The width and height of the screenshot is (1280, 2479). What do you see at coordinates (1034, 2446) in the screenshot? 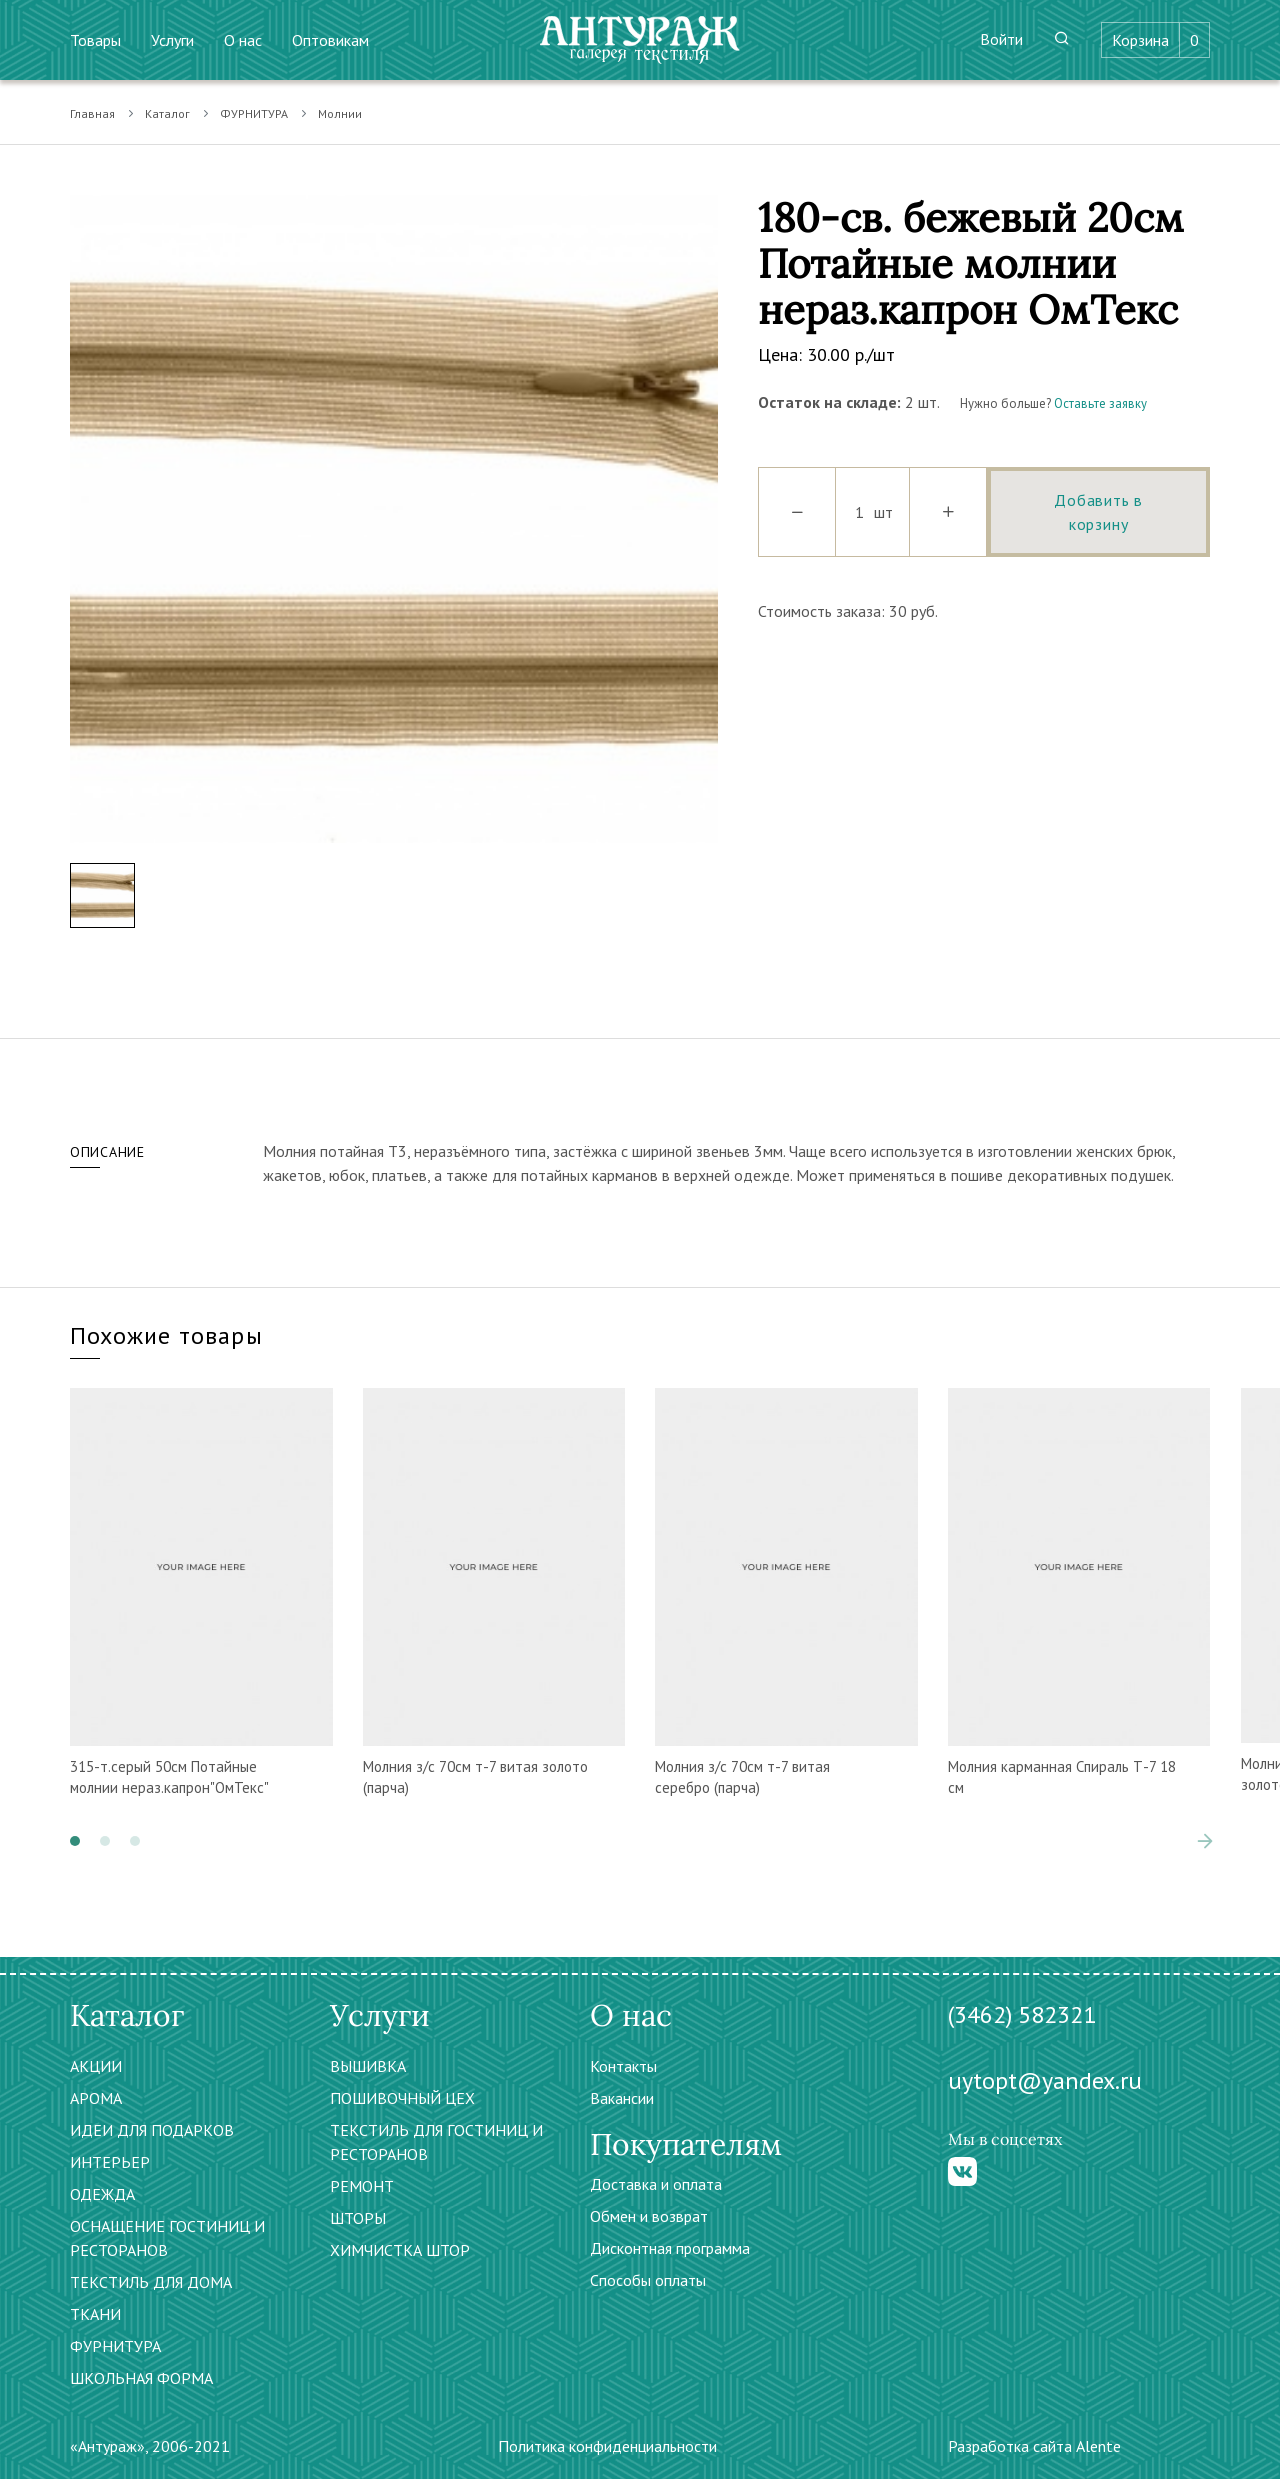
I see `Разработка сайта Alente` at bounding box center [1034, 2446].